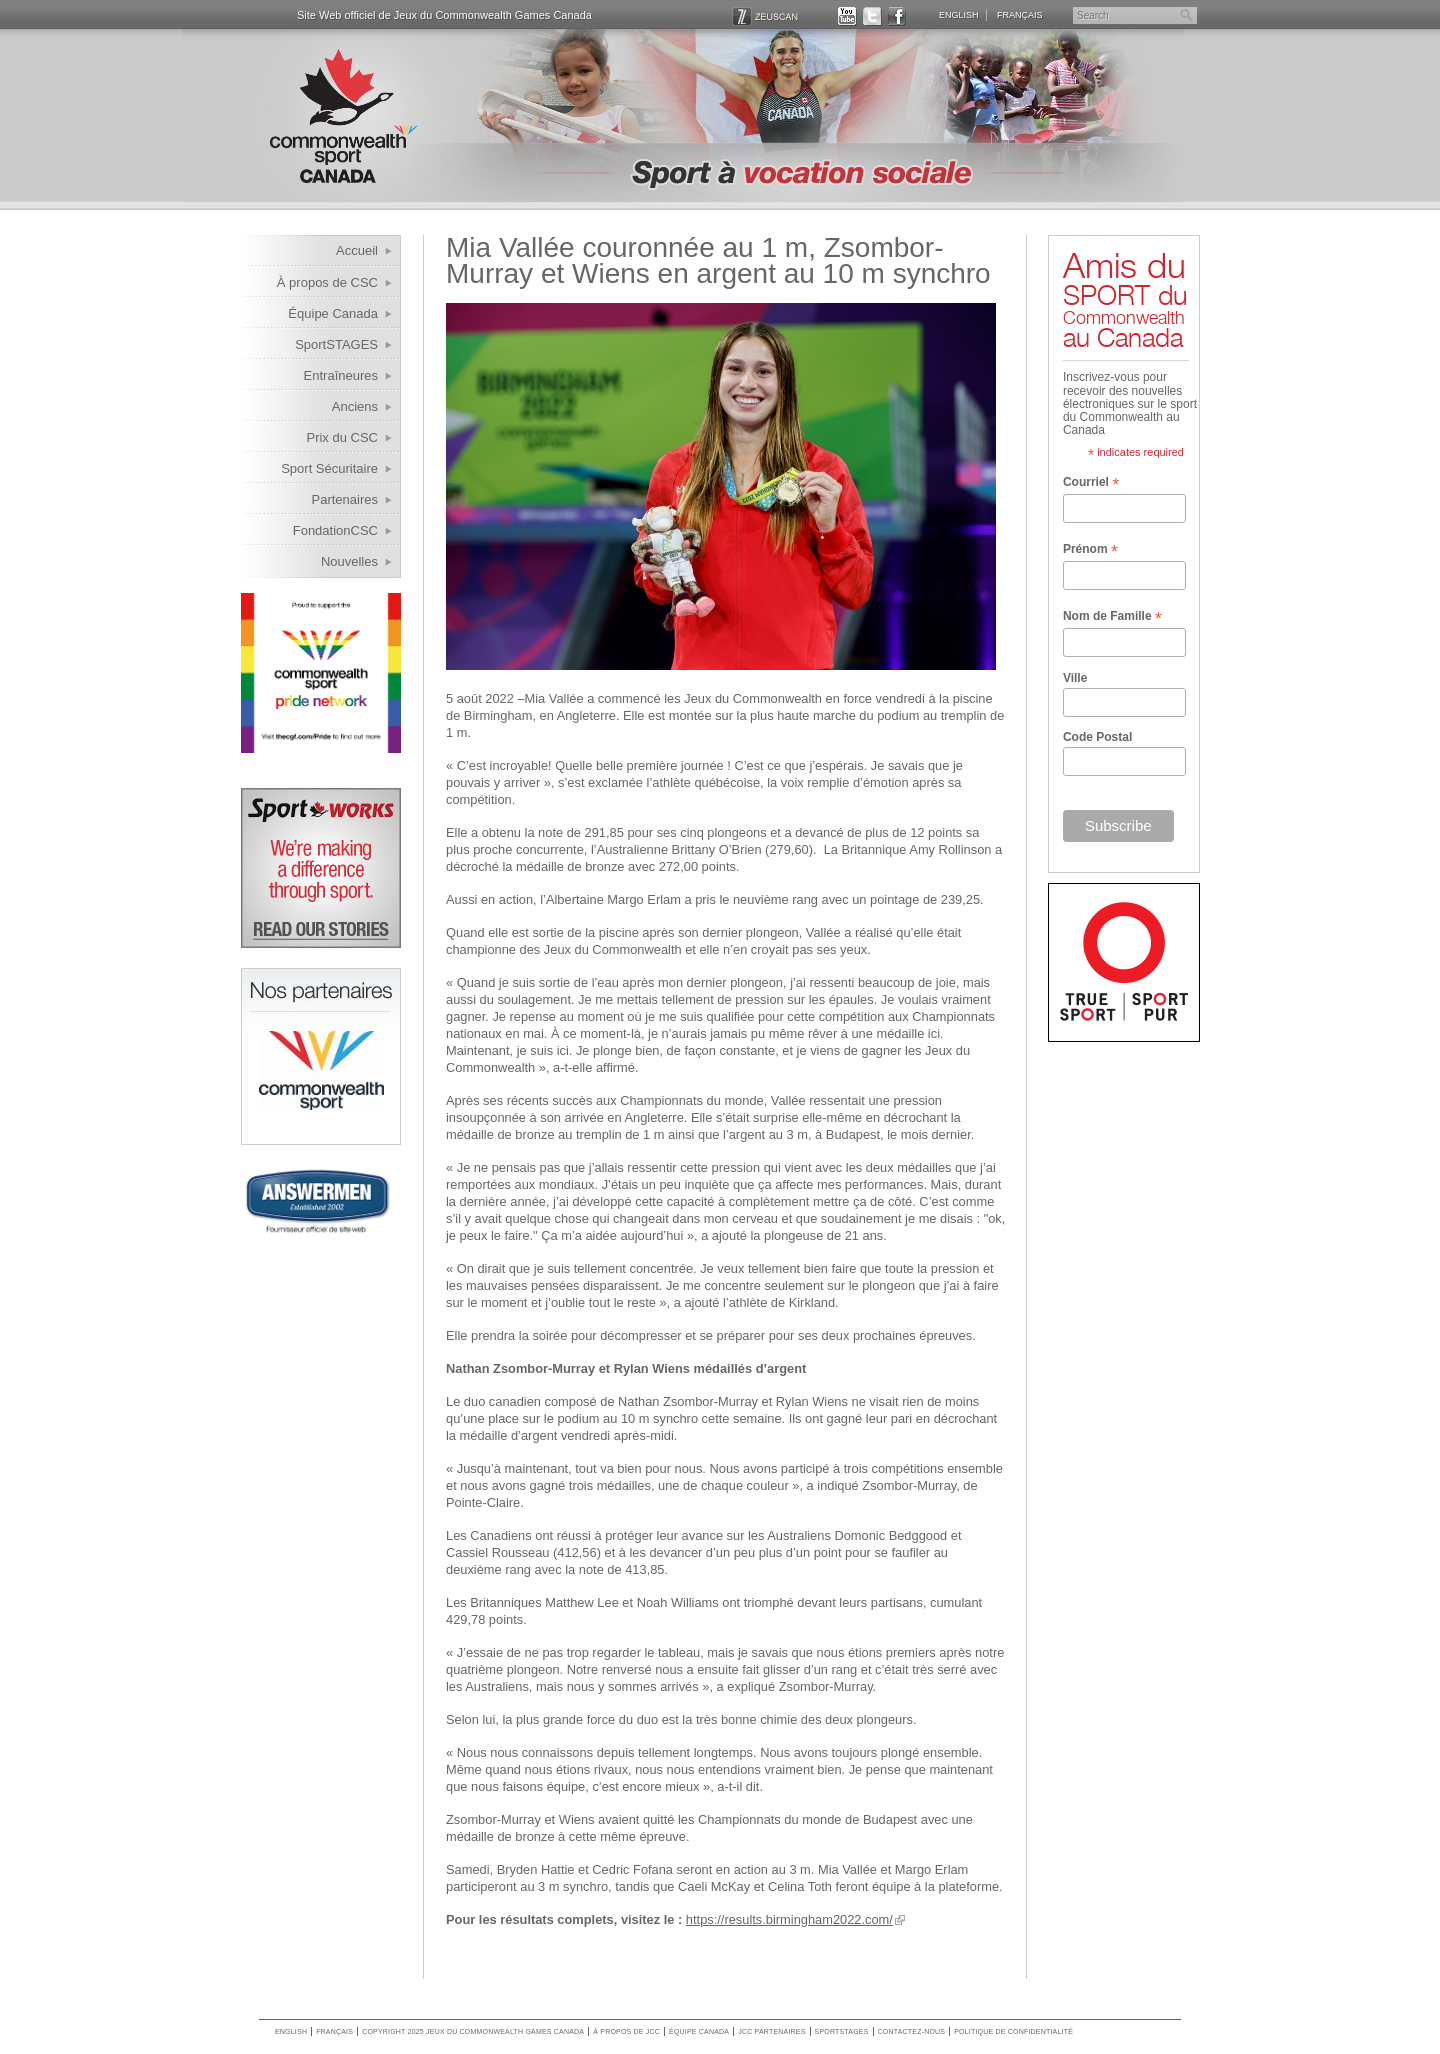 The image size is (1440, 2054). What do you see at coordinates (345, 499) in the screenshot?
I see `Partenaires` at bounding box center [345, 499].